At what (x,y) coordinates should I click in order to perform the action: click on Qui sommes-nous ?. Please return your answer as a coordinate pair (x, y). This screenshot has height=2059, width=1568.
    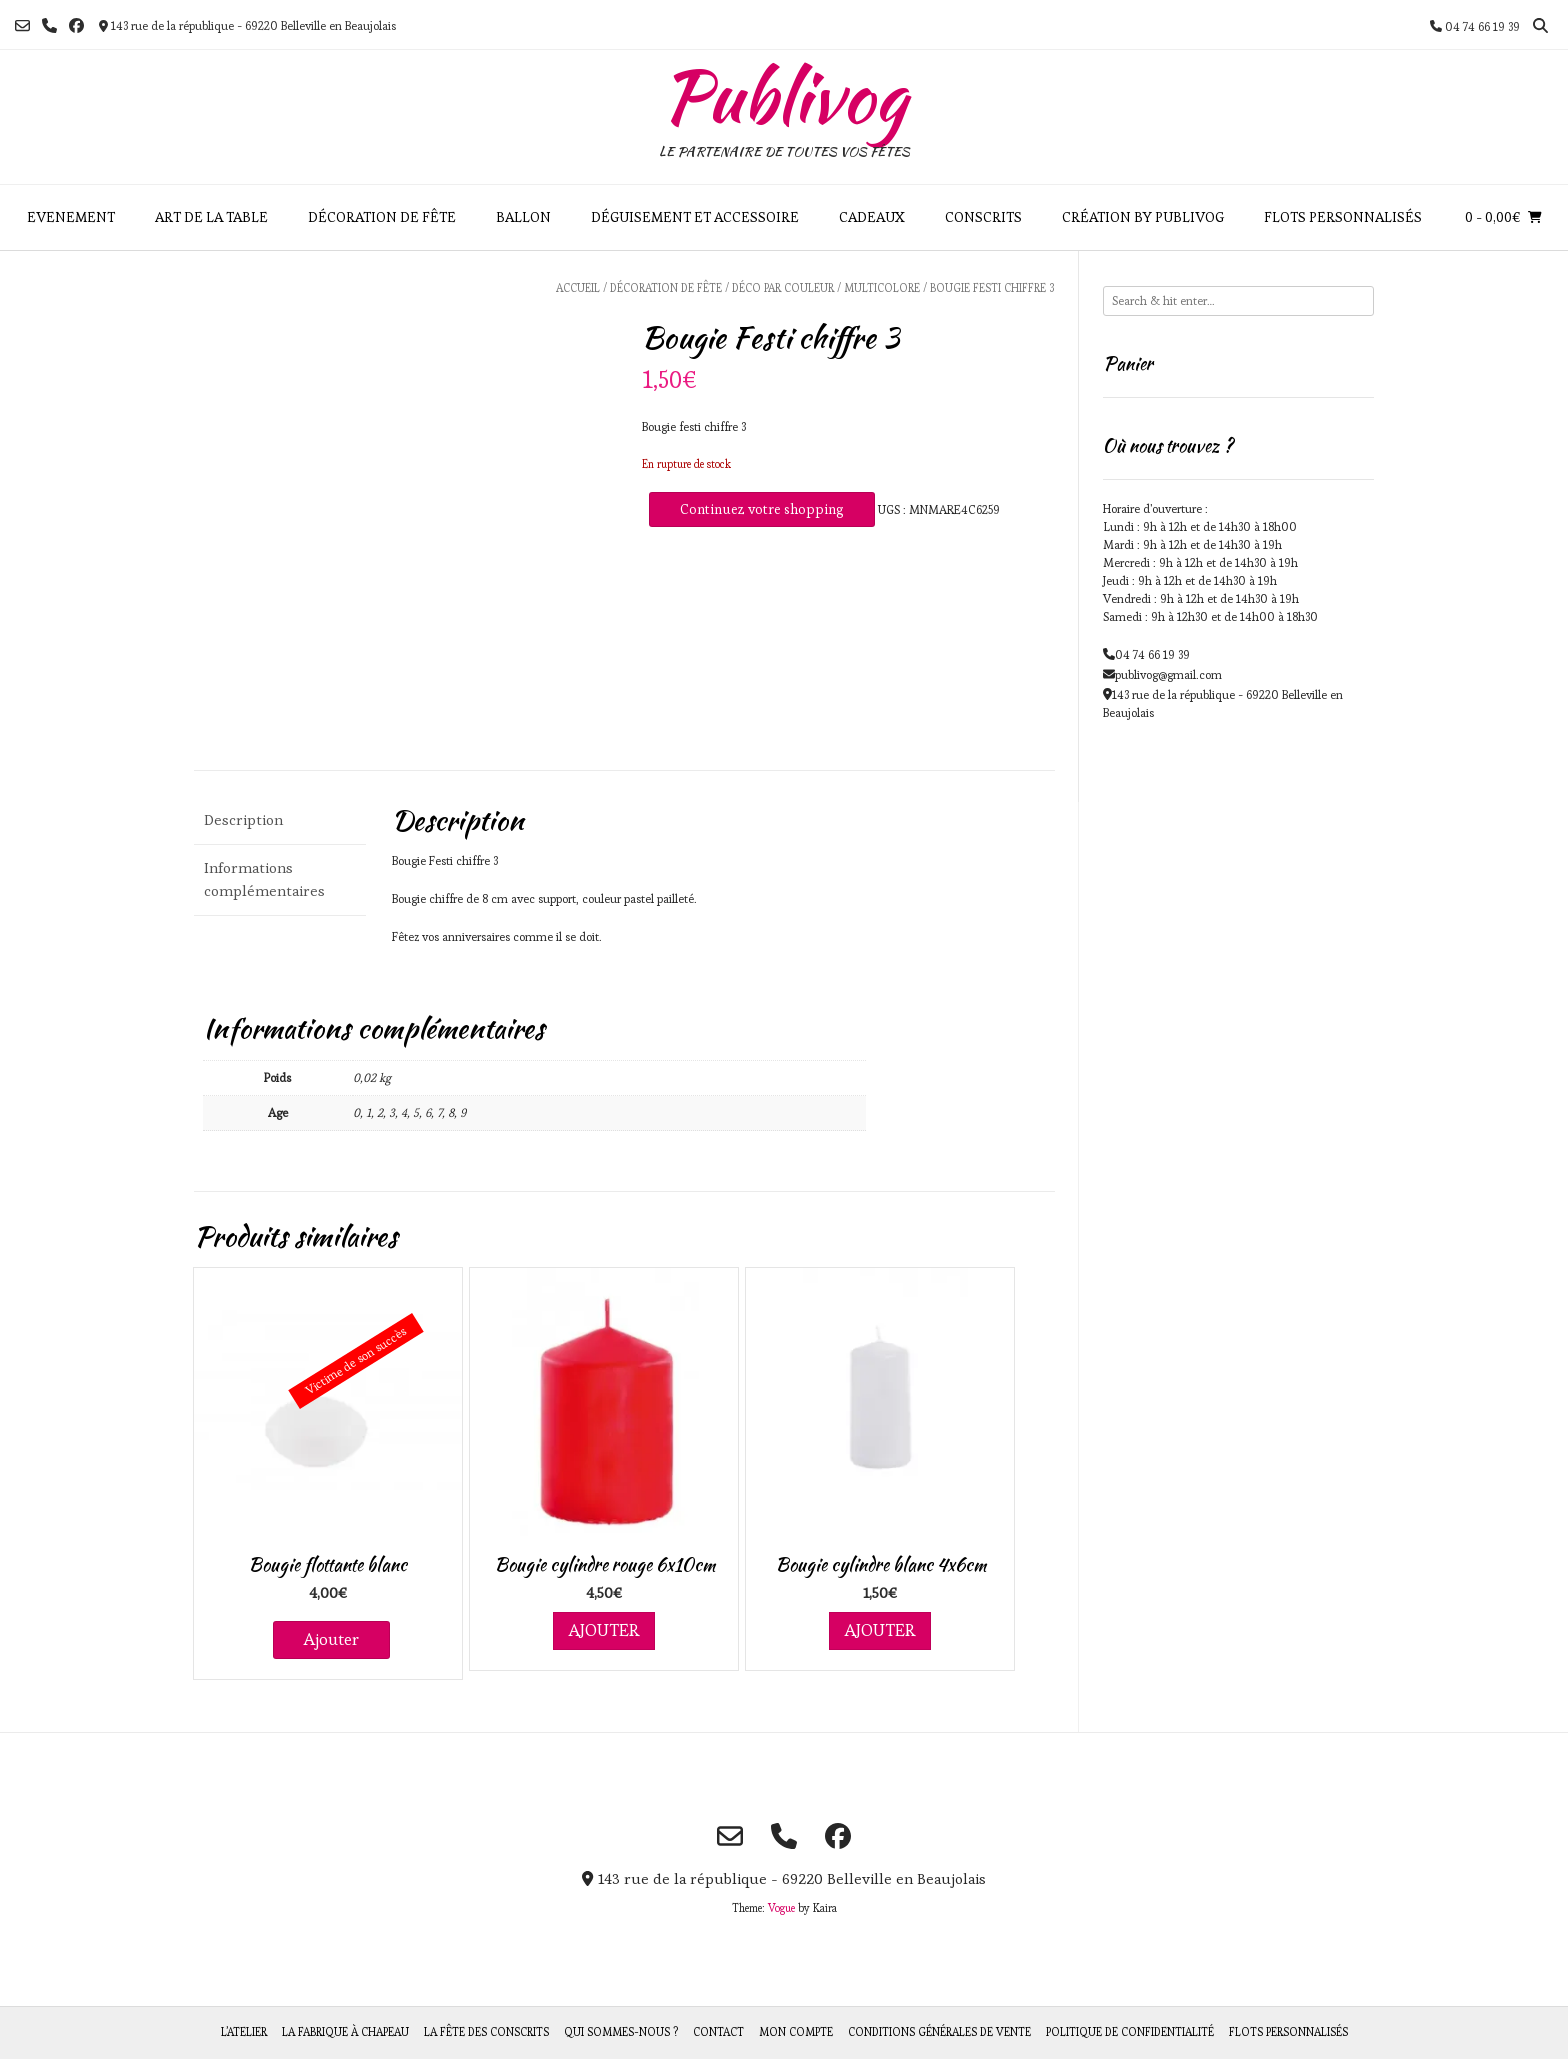
    Looking at the image, I should click on (621, 2032).